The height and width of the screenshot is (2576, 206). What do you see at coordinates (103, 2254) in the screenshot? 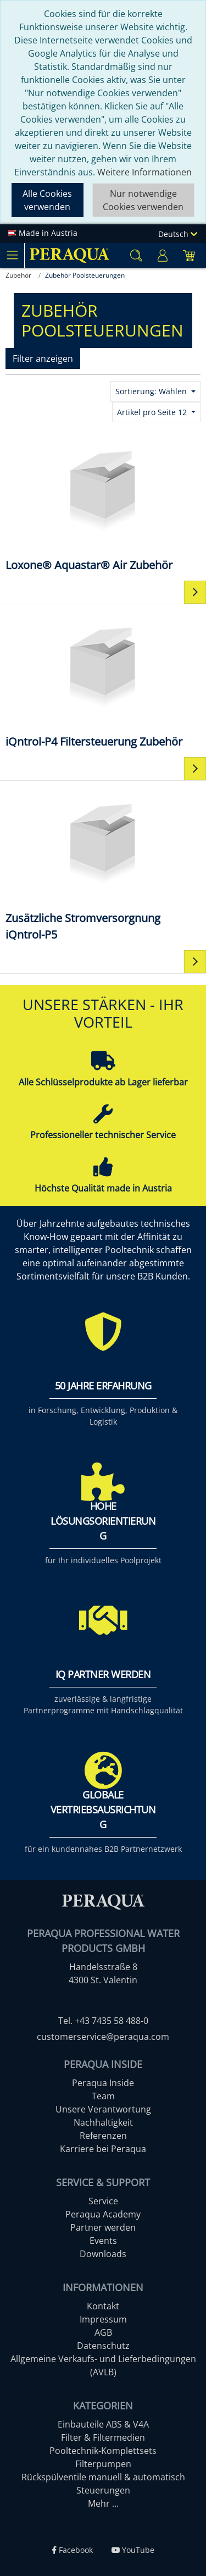
I see `Downloads` at bounding box center [103, 2254].